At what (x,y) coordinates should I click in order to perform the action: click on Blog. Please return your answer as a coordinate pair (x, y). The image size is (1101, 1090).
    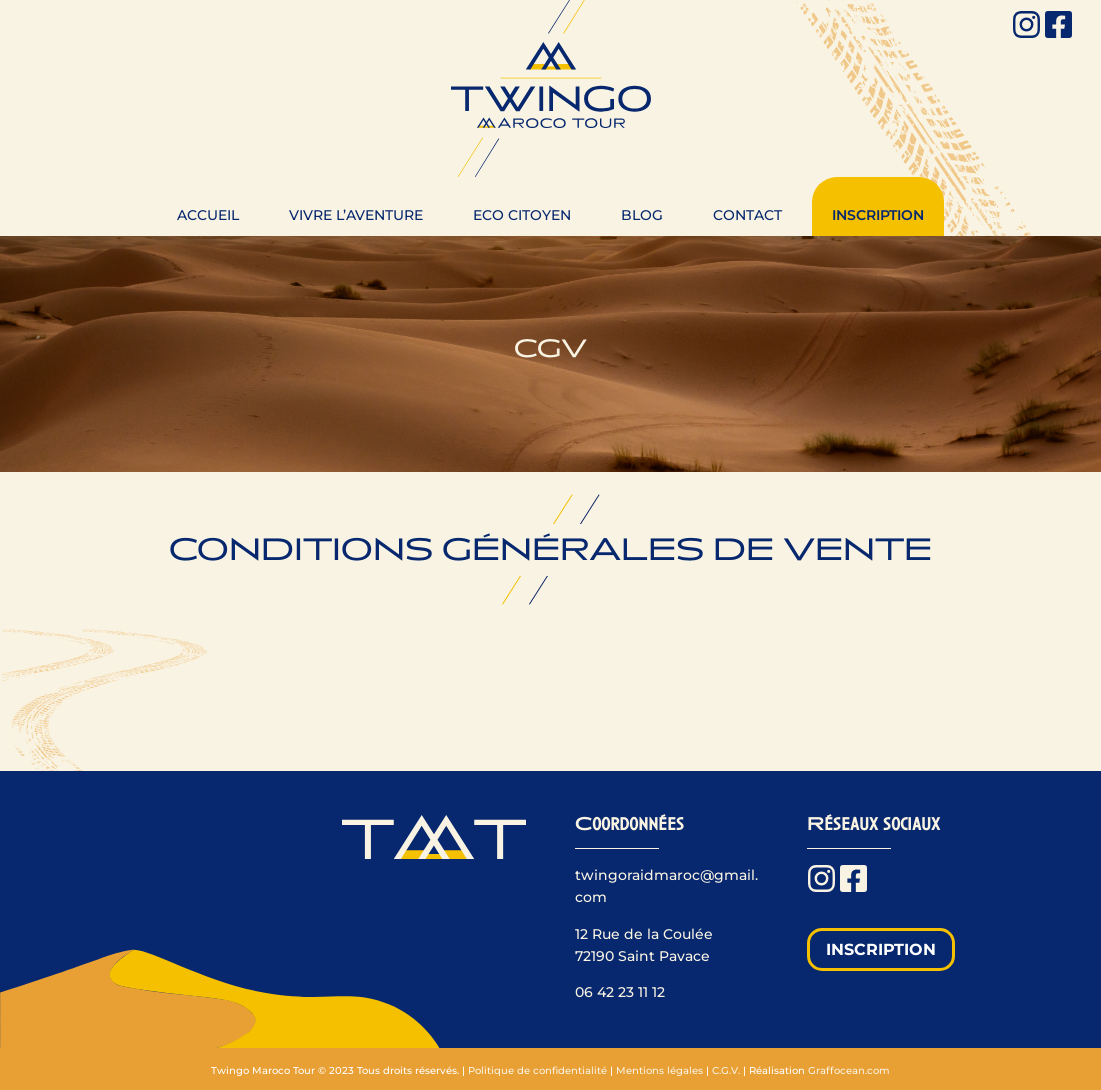
    Looking at the image, I should click on (642, 215).